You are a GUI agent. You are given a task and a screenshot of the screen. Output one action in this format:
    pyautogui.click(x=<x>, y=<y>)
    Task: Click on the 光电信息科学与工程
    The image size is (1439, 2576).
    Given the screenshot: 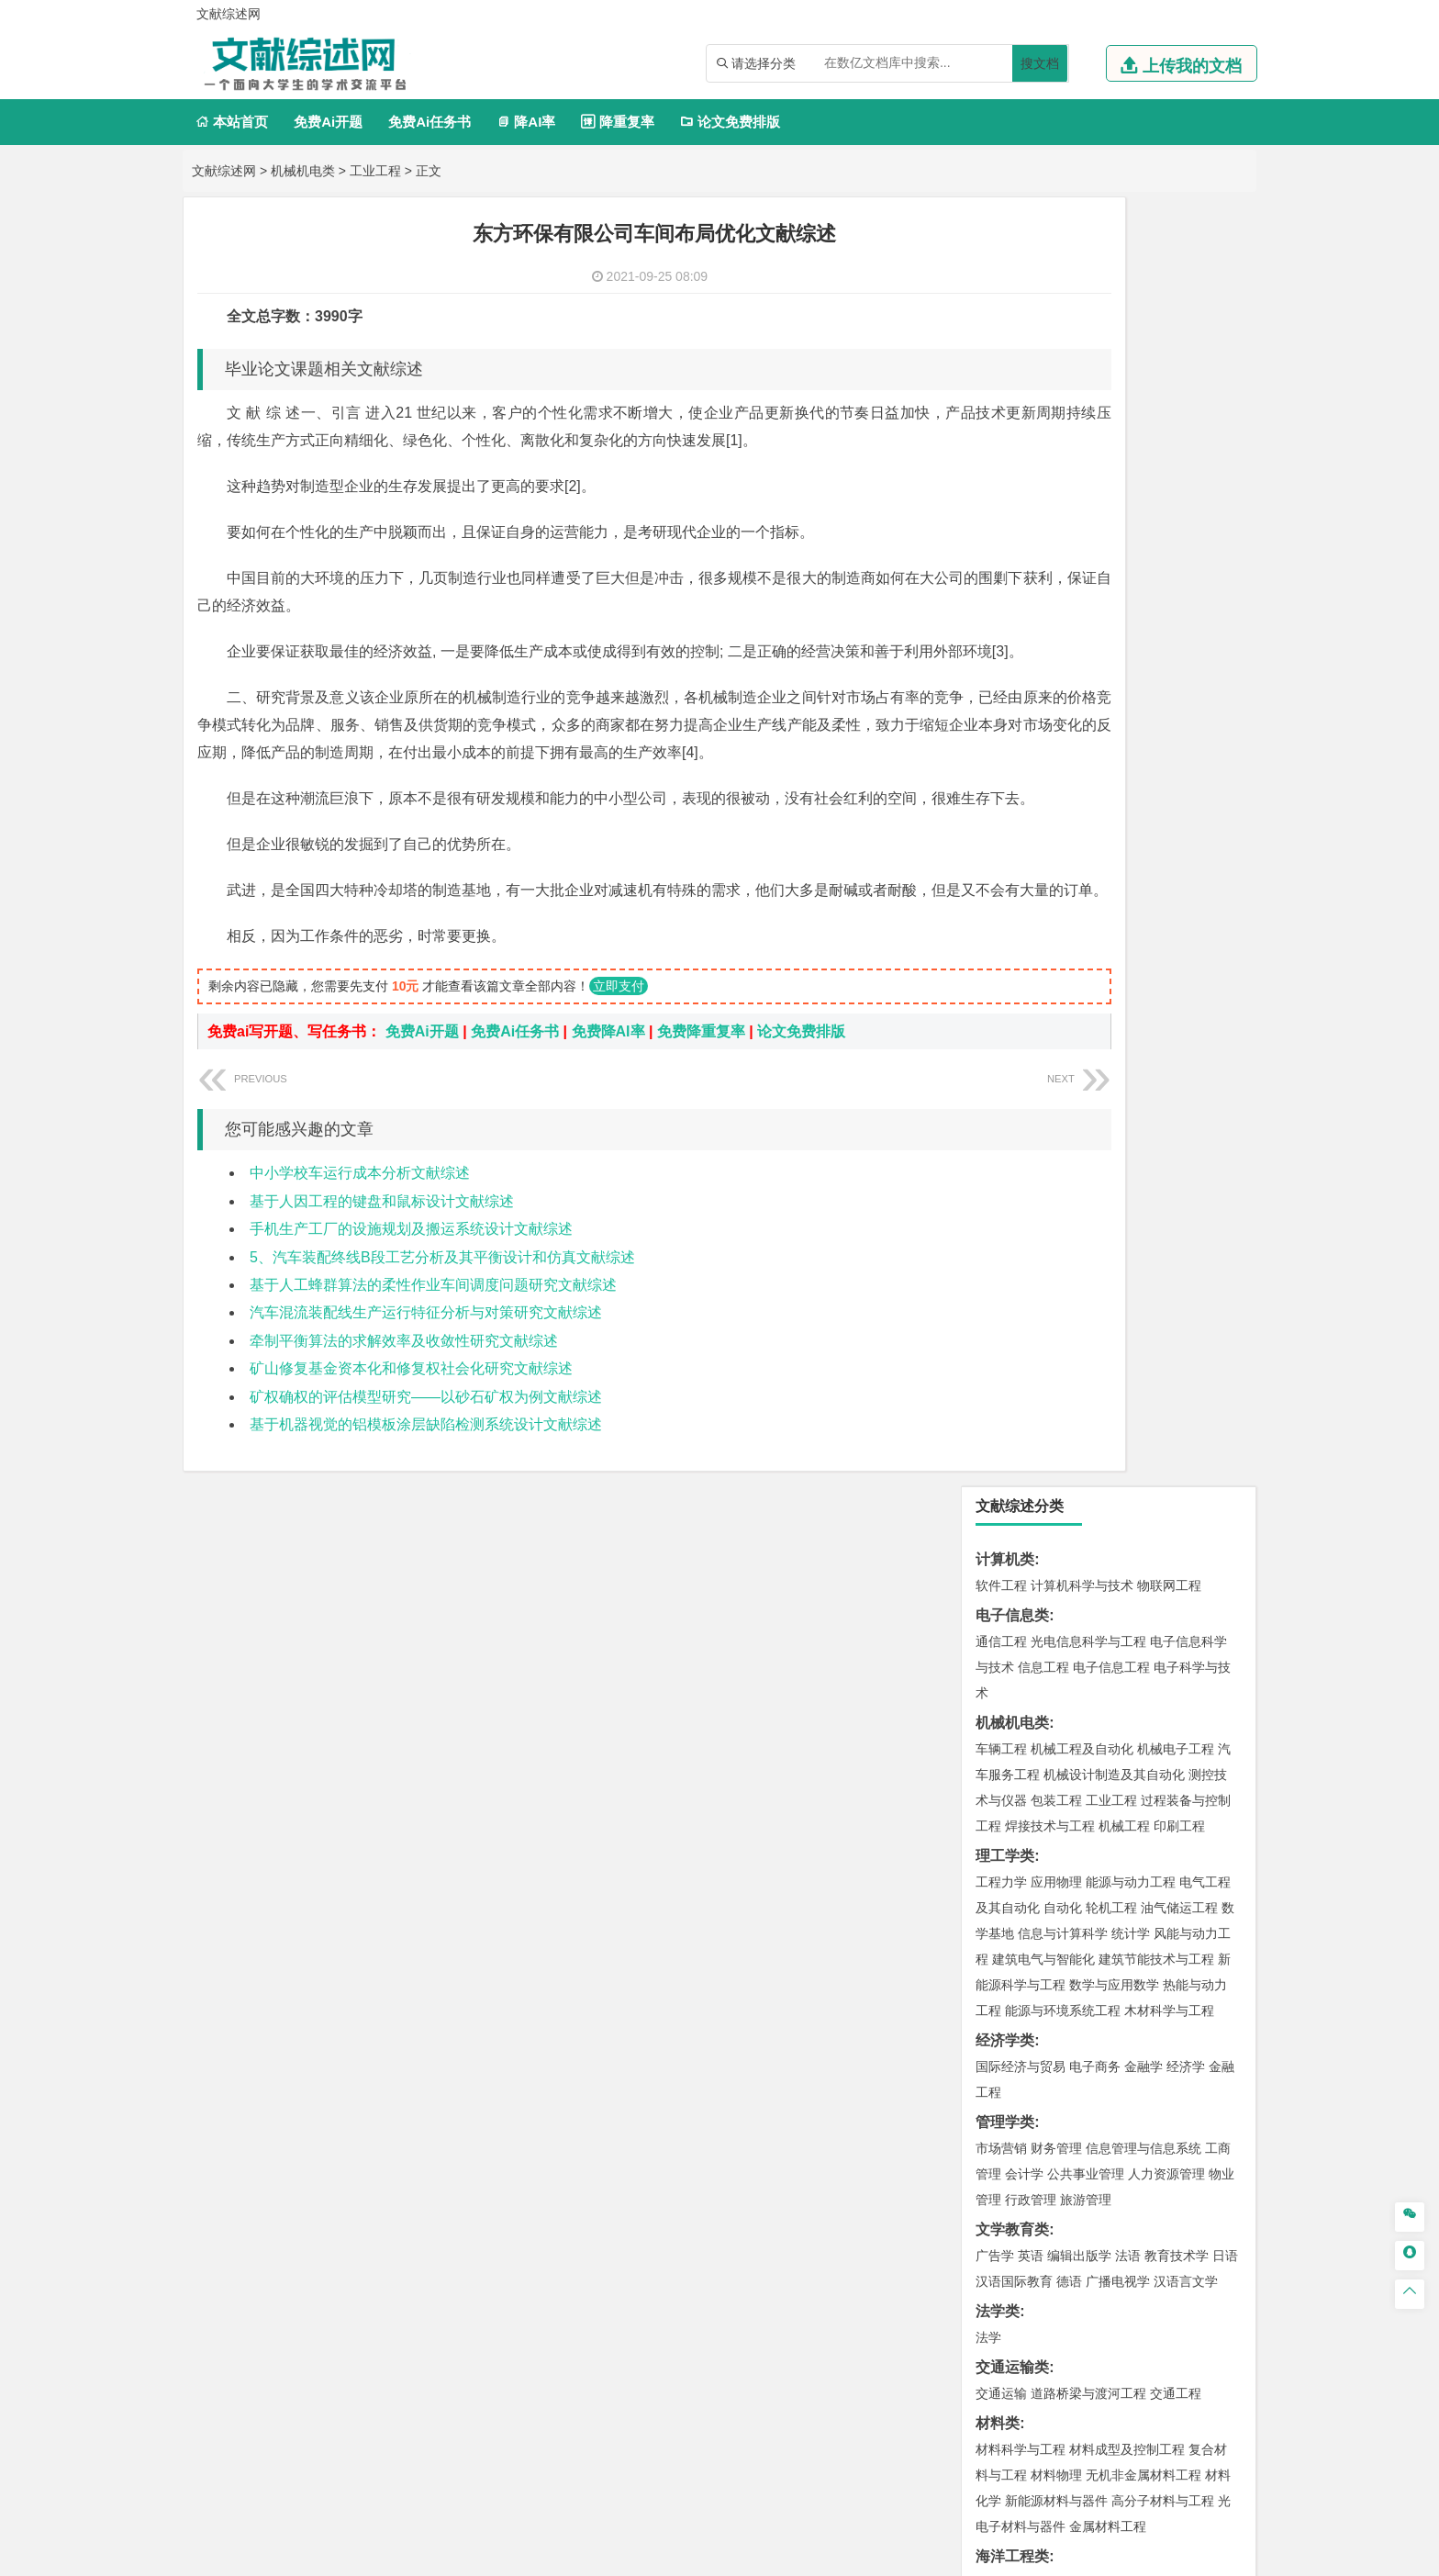 What is the action you would take?
    pyautogui.click(x=1088, y=352)
    